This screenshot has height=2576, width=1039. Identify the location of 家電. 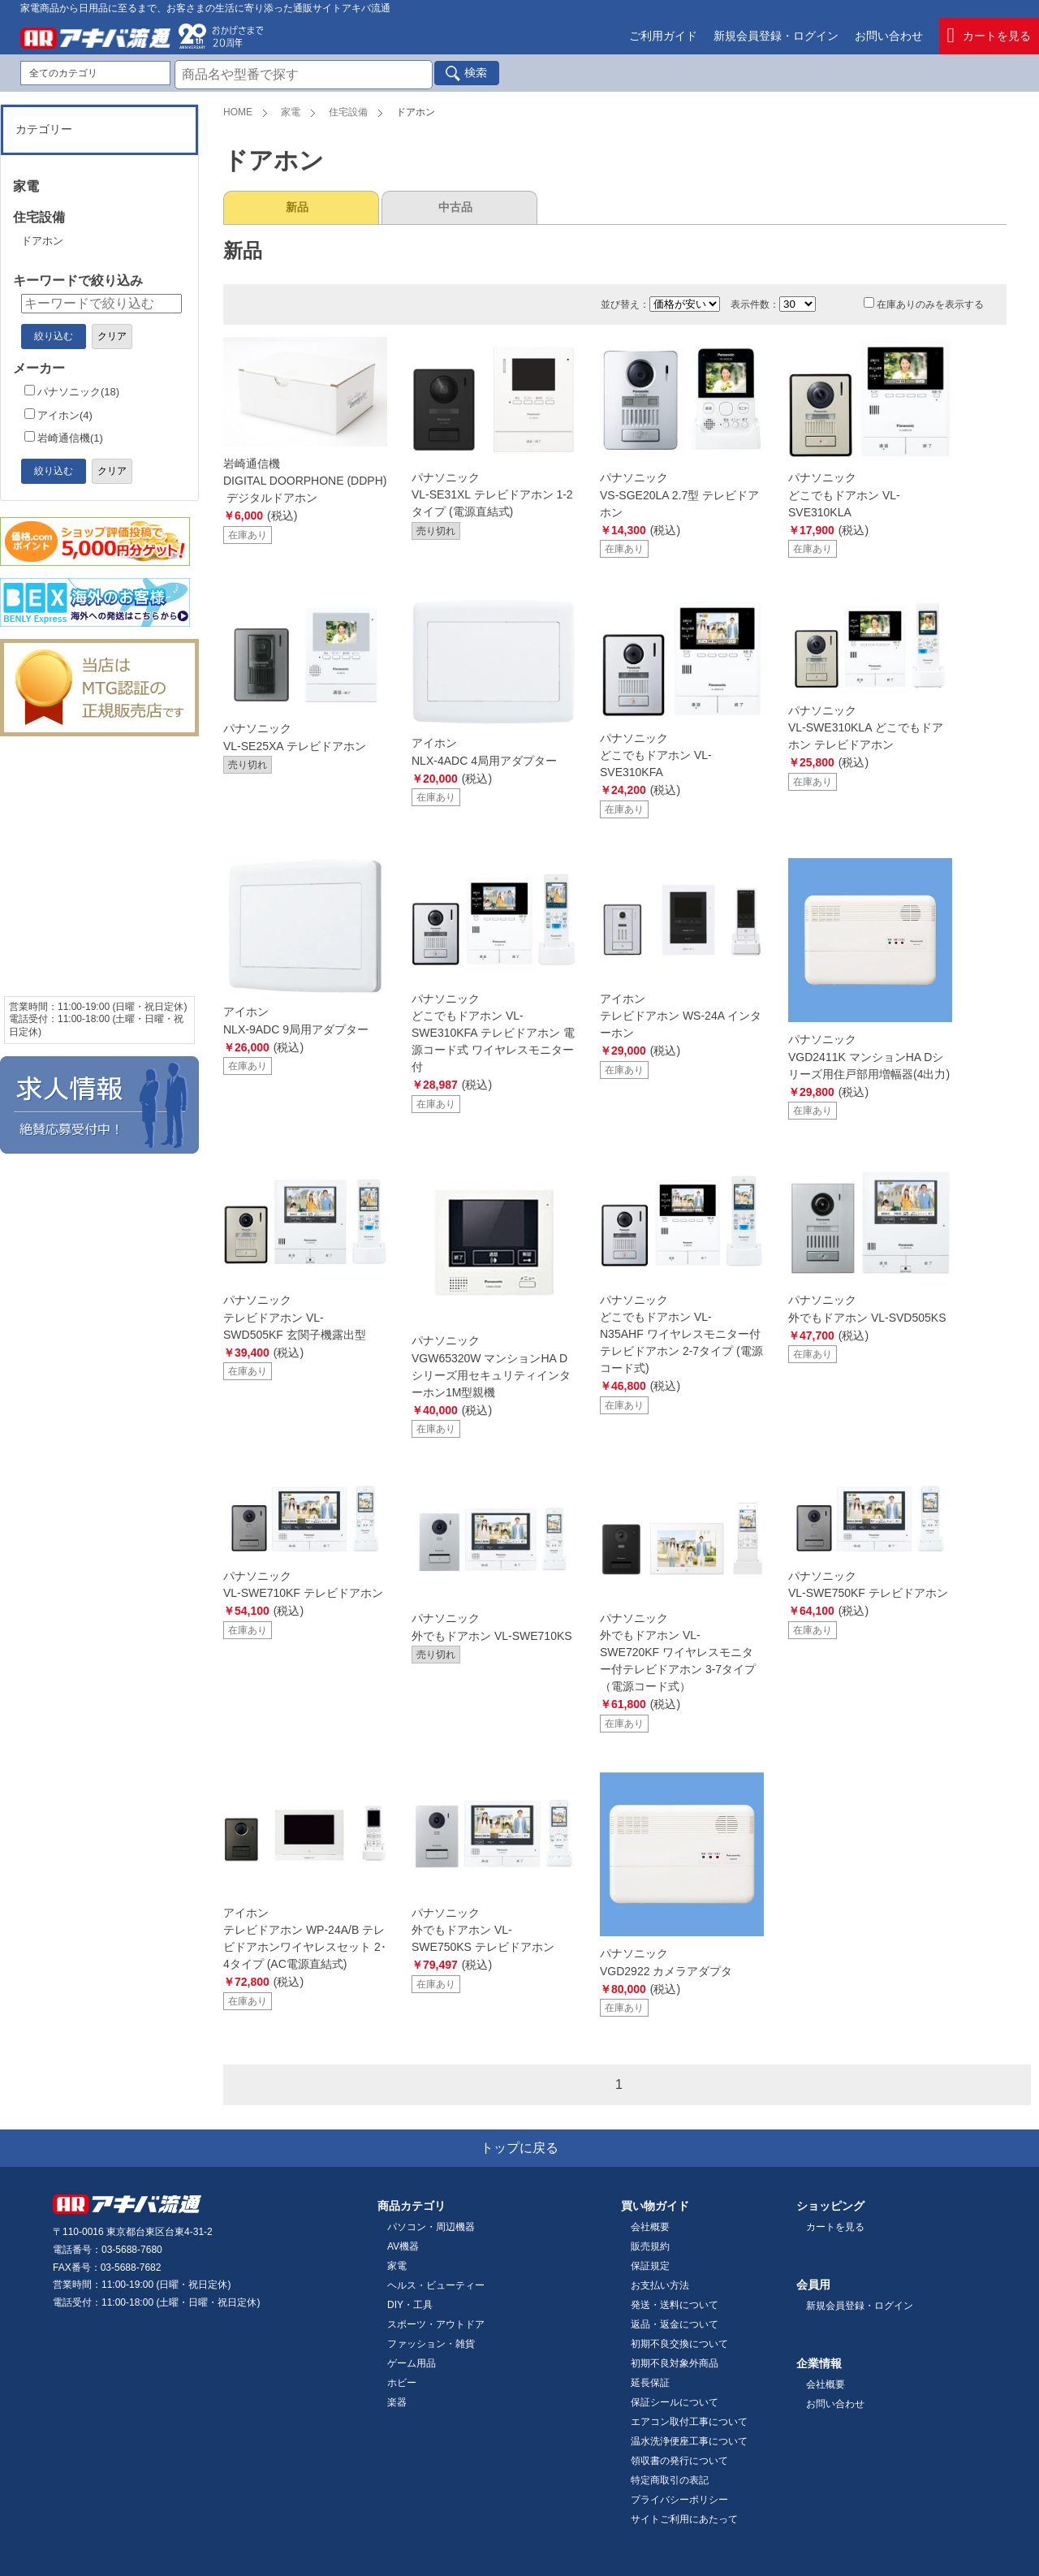
(290, 112).